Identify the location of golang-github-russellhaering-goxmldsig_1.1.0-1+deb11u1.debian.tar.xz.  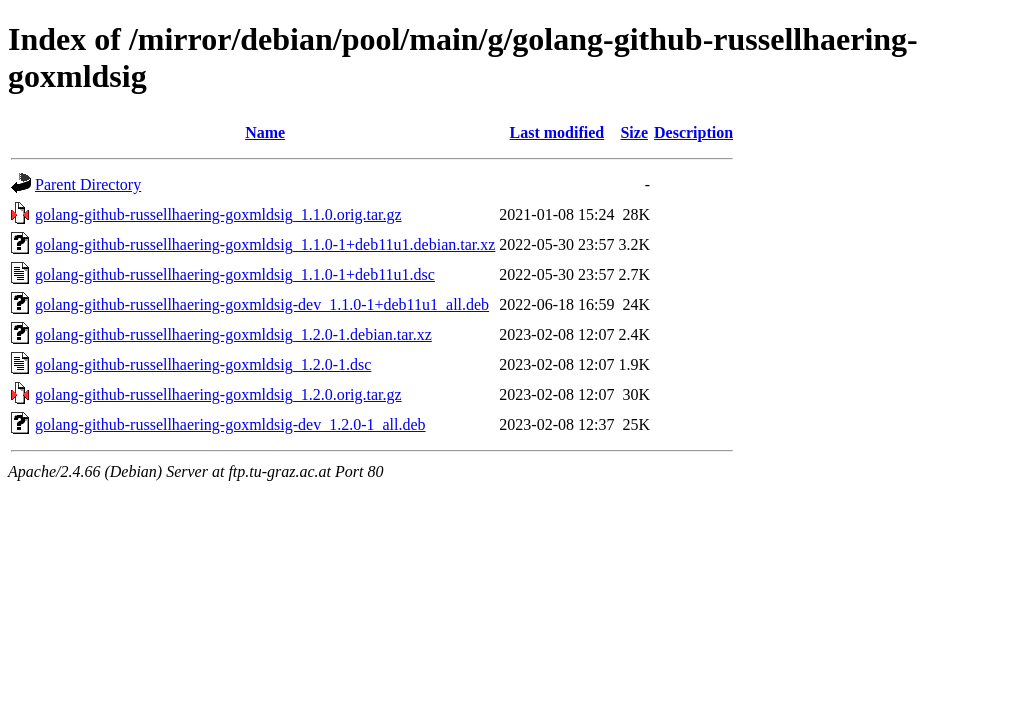
(265, 244).